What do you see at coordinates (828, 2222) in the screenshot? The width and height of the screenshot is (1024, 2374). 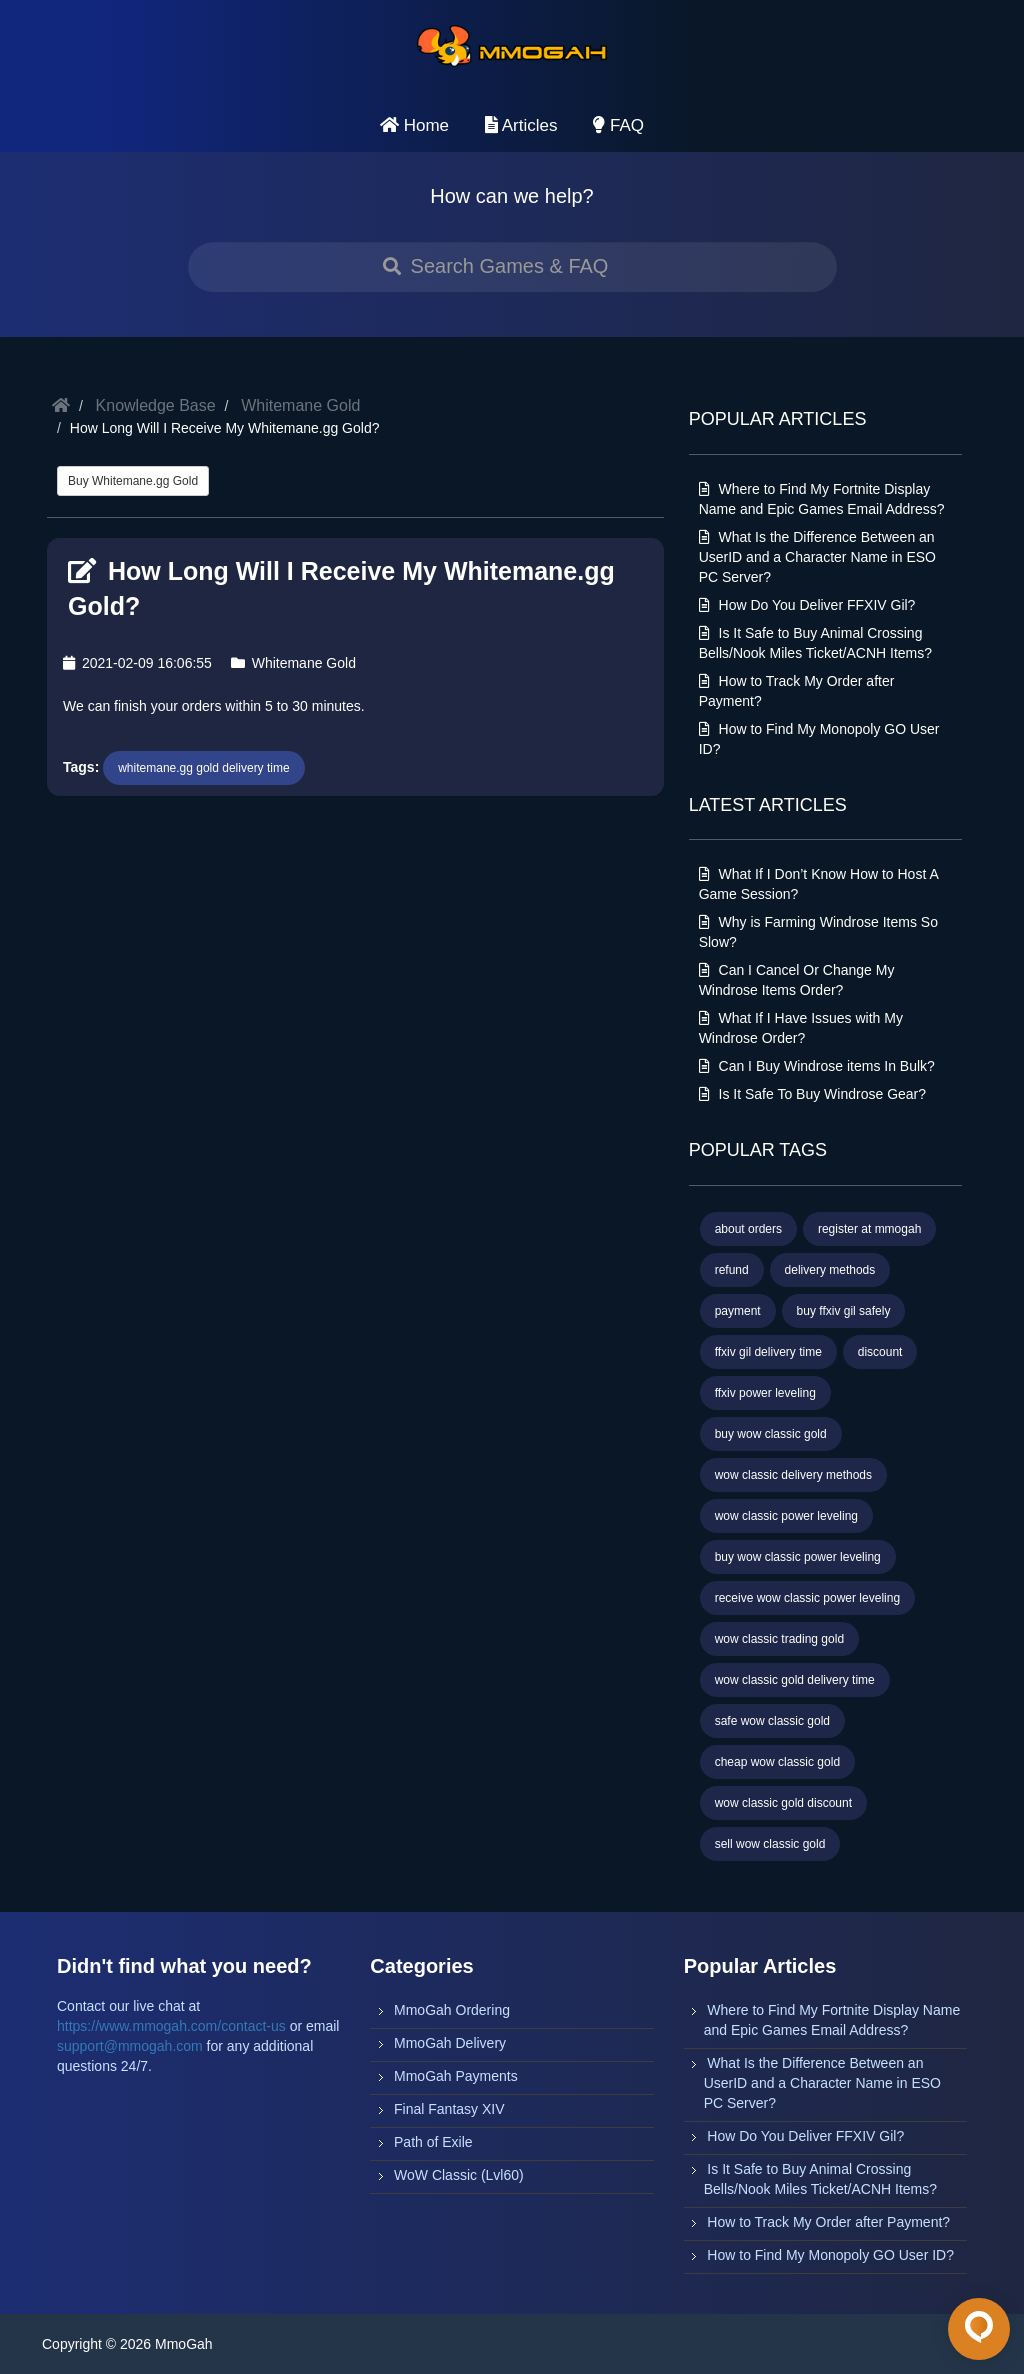 I see `How to Track My Order after Payment?` at bounding box center [828, 2222].